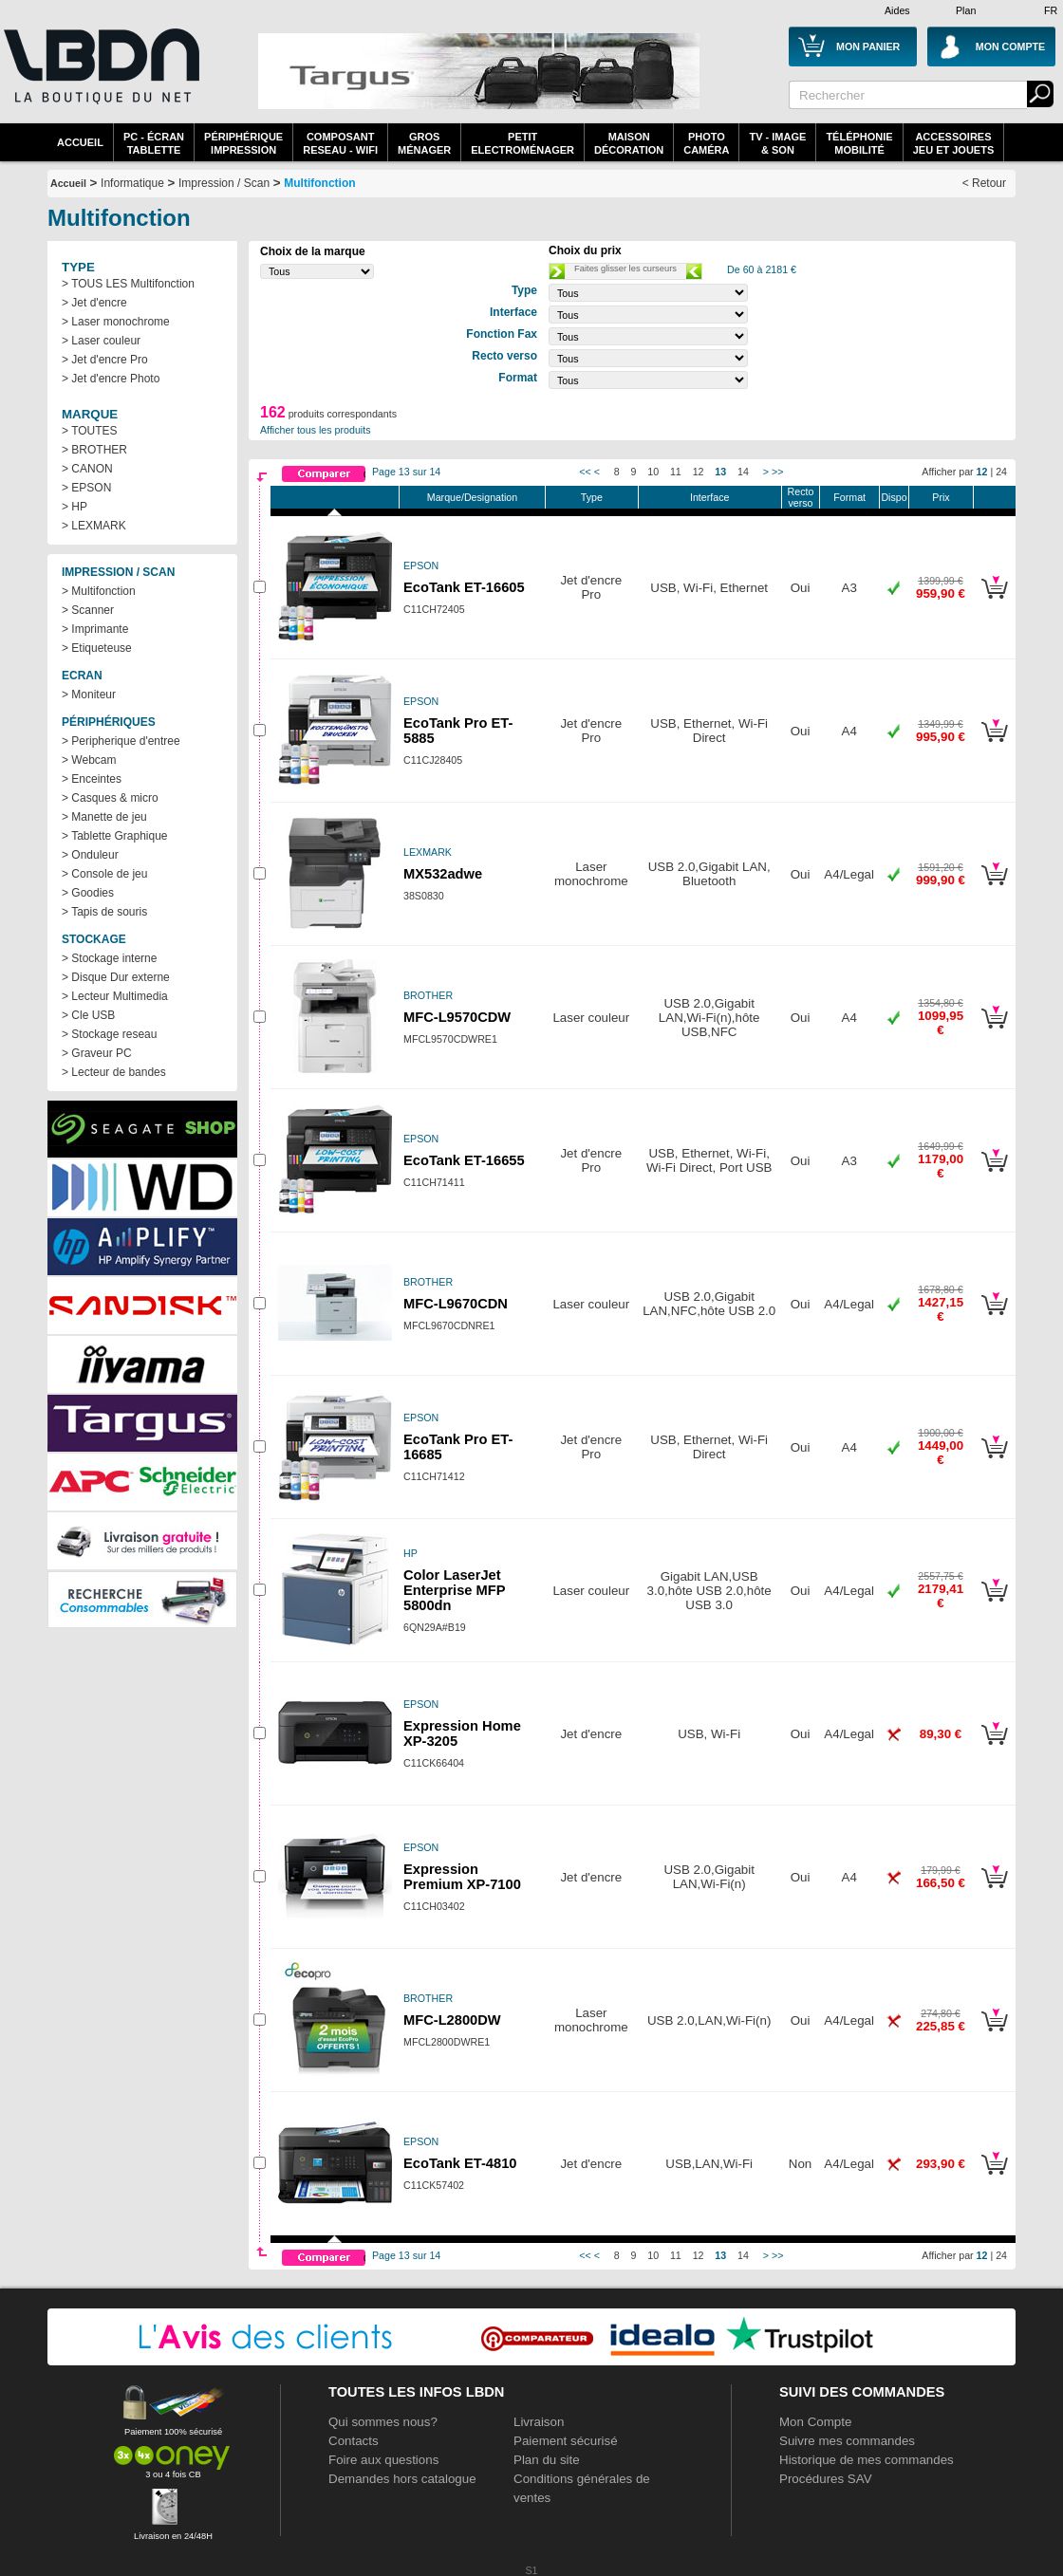  Describe the element at coordinates (94, 449) in the screenshot. I see `> BROTHER` at that location.